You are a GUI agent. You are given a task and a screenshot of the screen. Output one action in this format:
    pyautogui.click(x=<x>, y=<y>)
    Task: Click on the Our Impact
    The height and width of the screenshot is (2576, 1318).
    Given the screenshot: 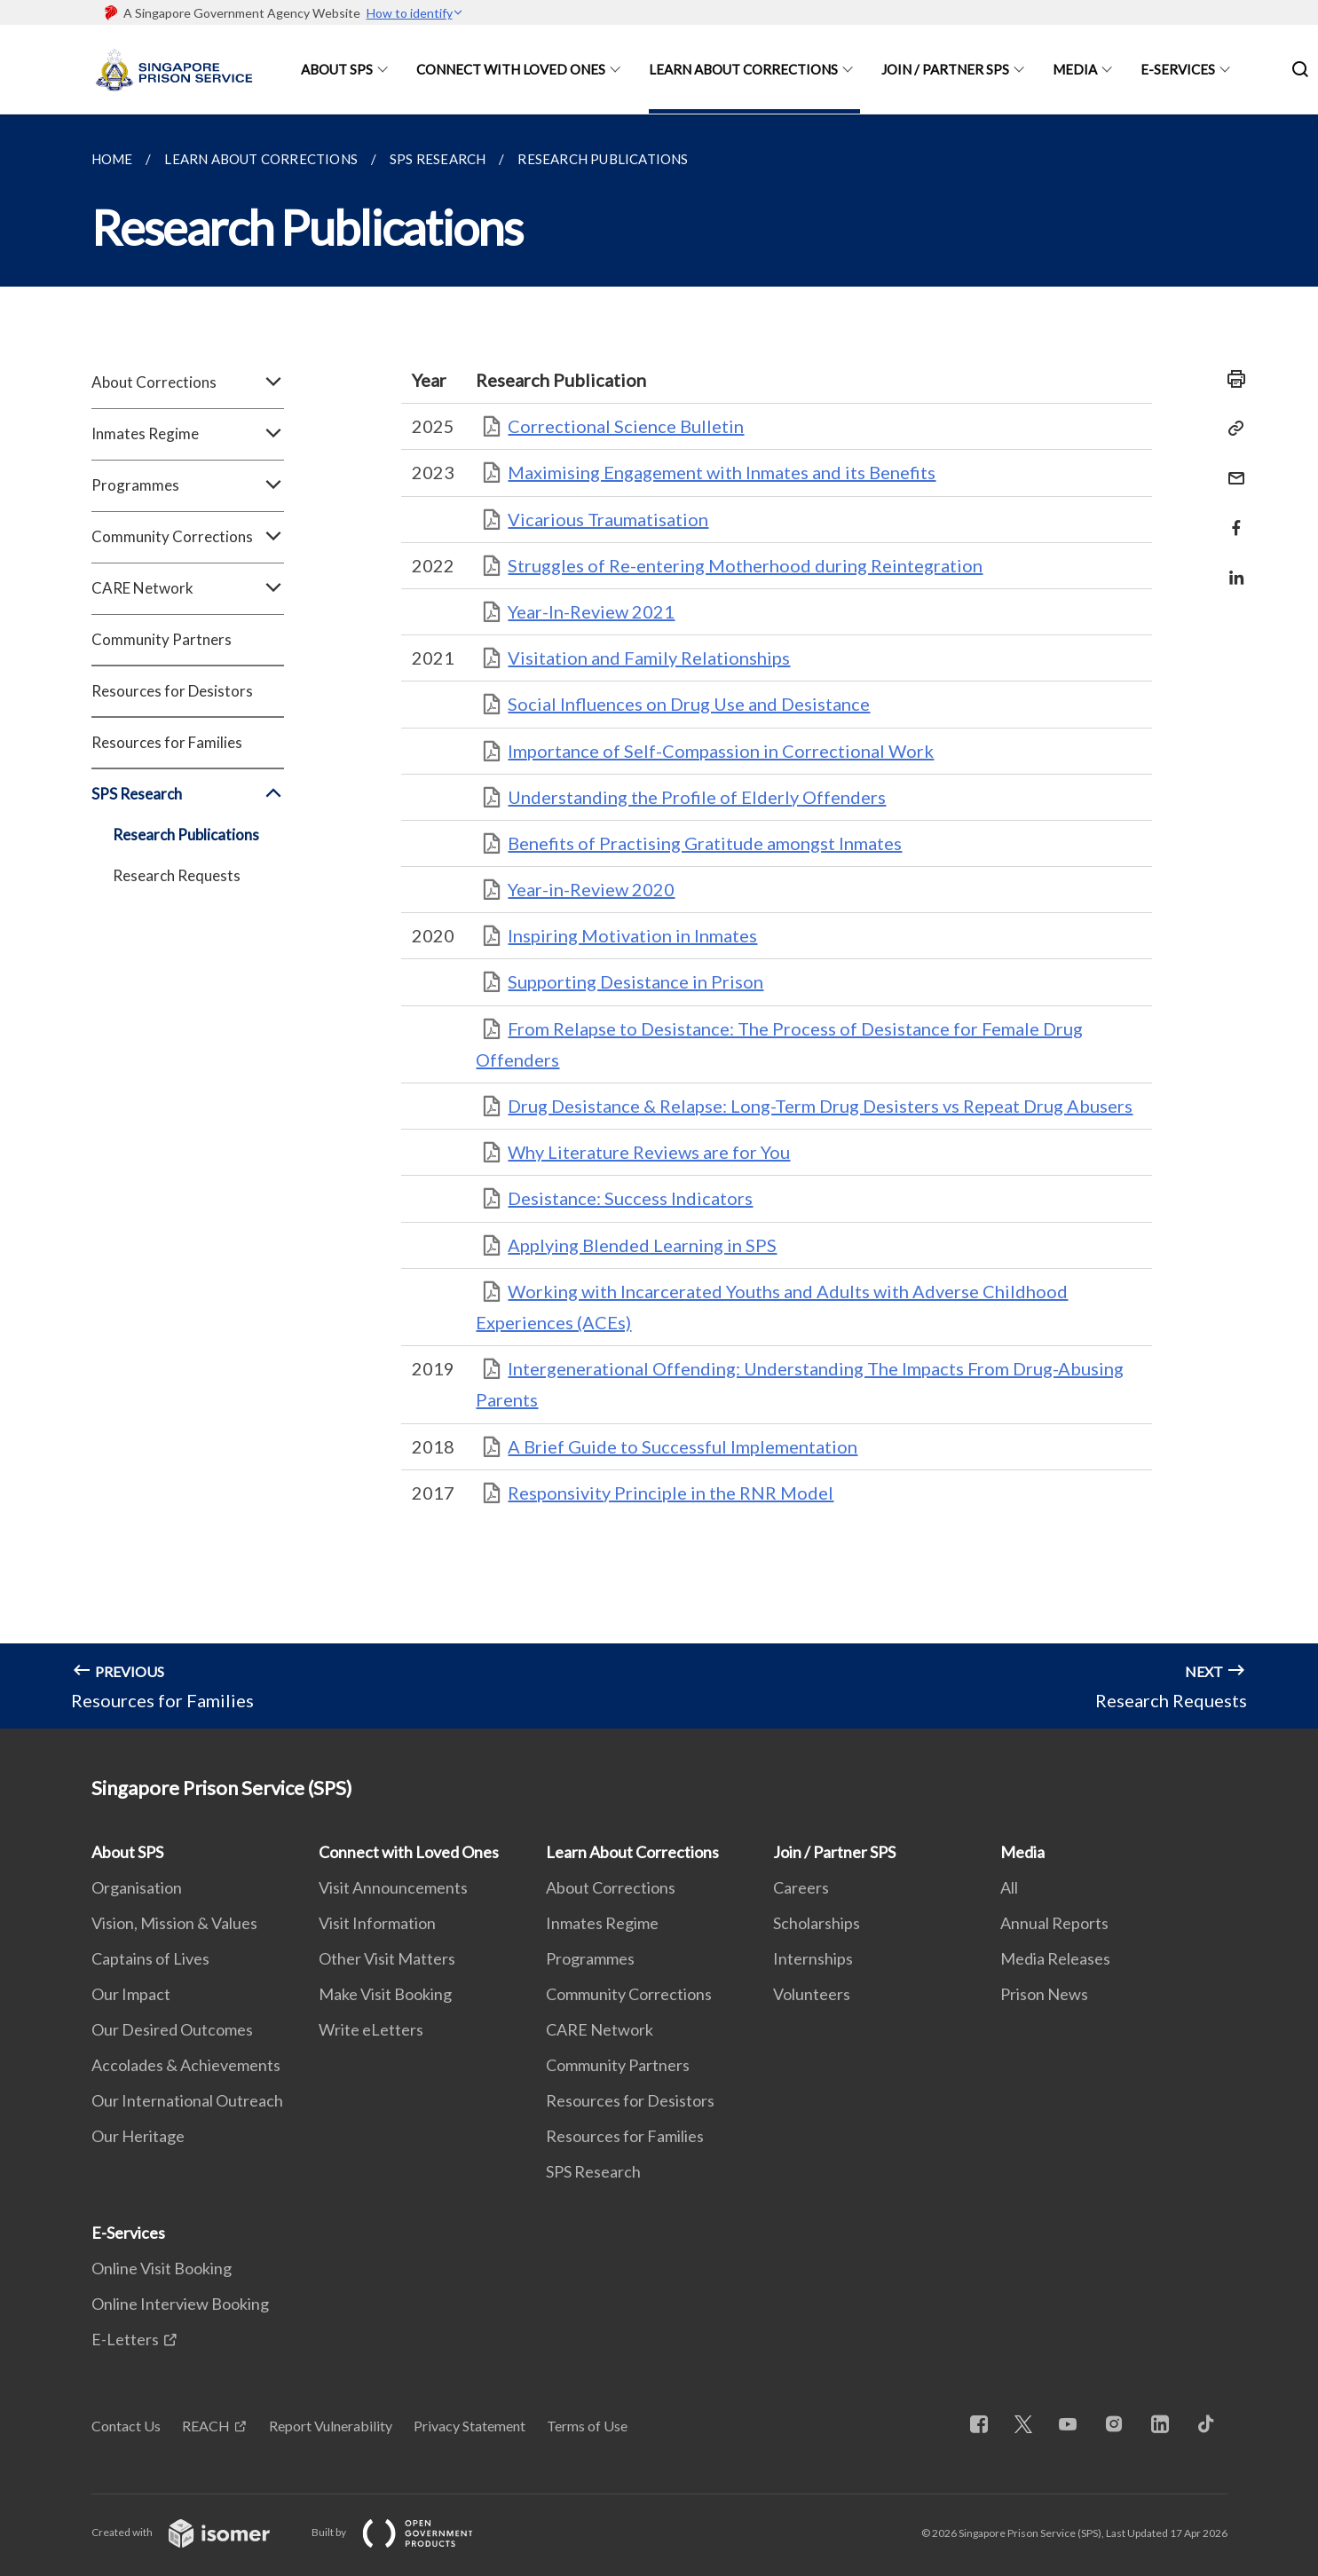 What is the action you would take?
    pyautogui.click(x=130, y=1994)
    